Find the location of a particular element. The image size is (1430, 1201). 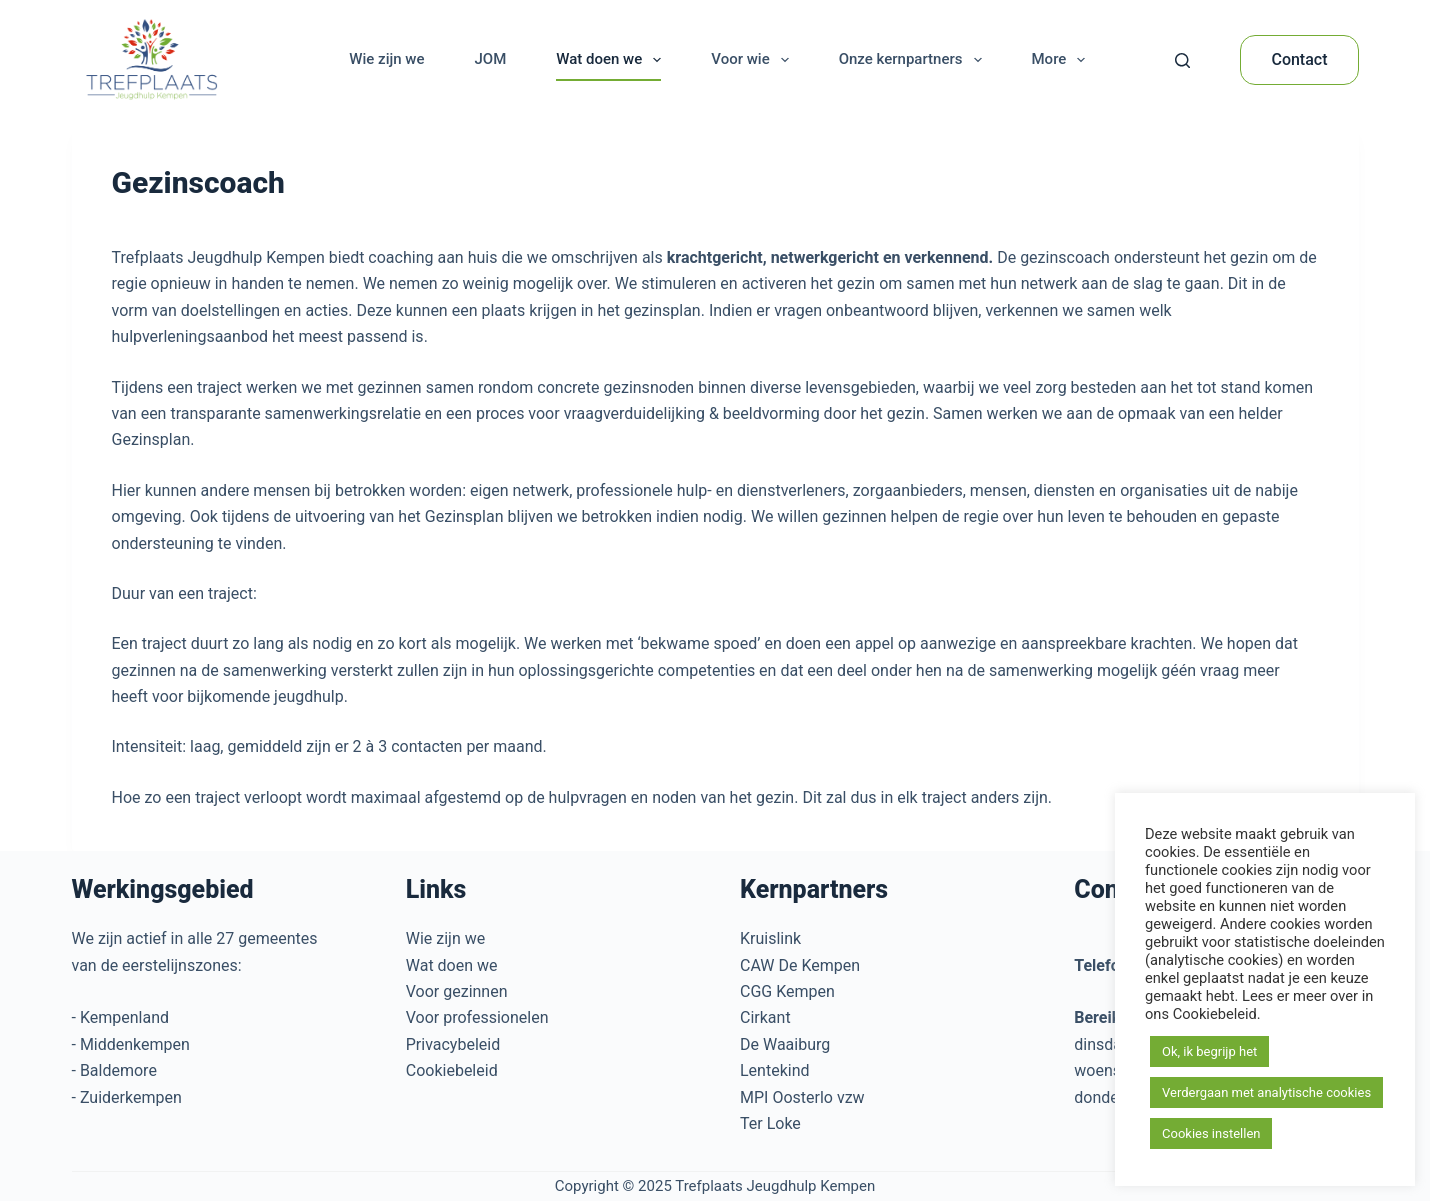

Cookies instellen [button] is located at coordinates (1211, 1133).